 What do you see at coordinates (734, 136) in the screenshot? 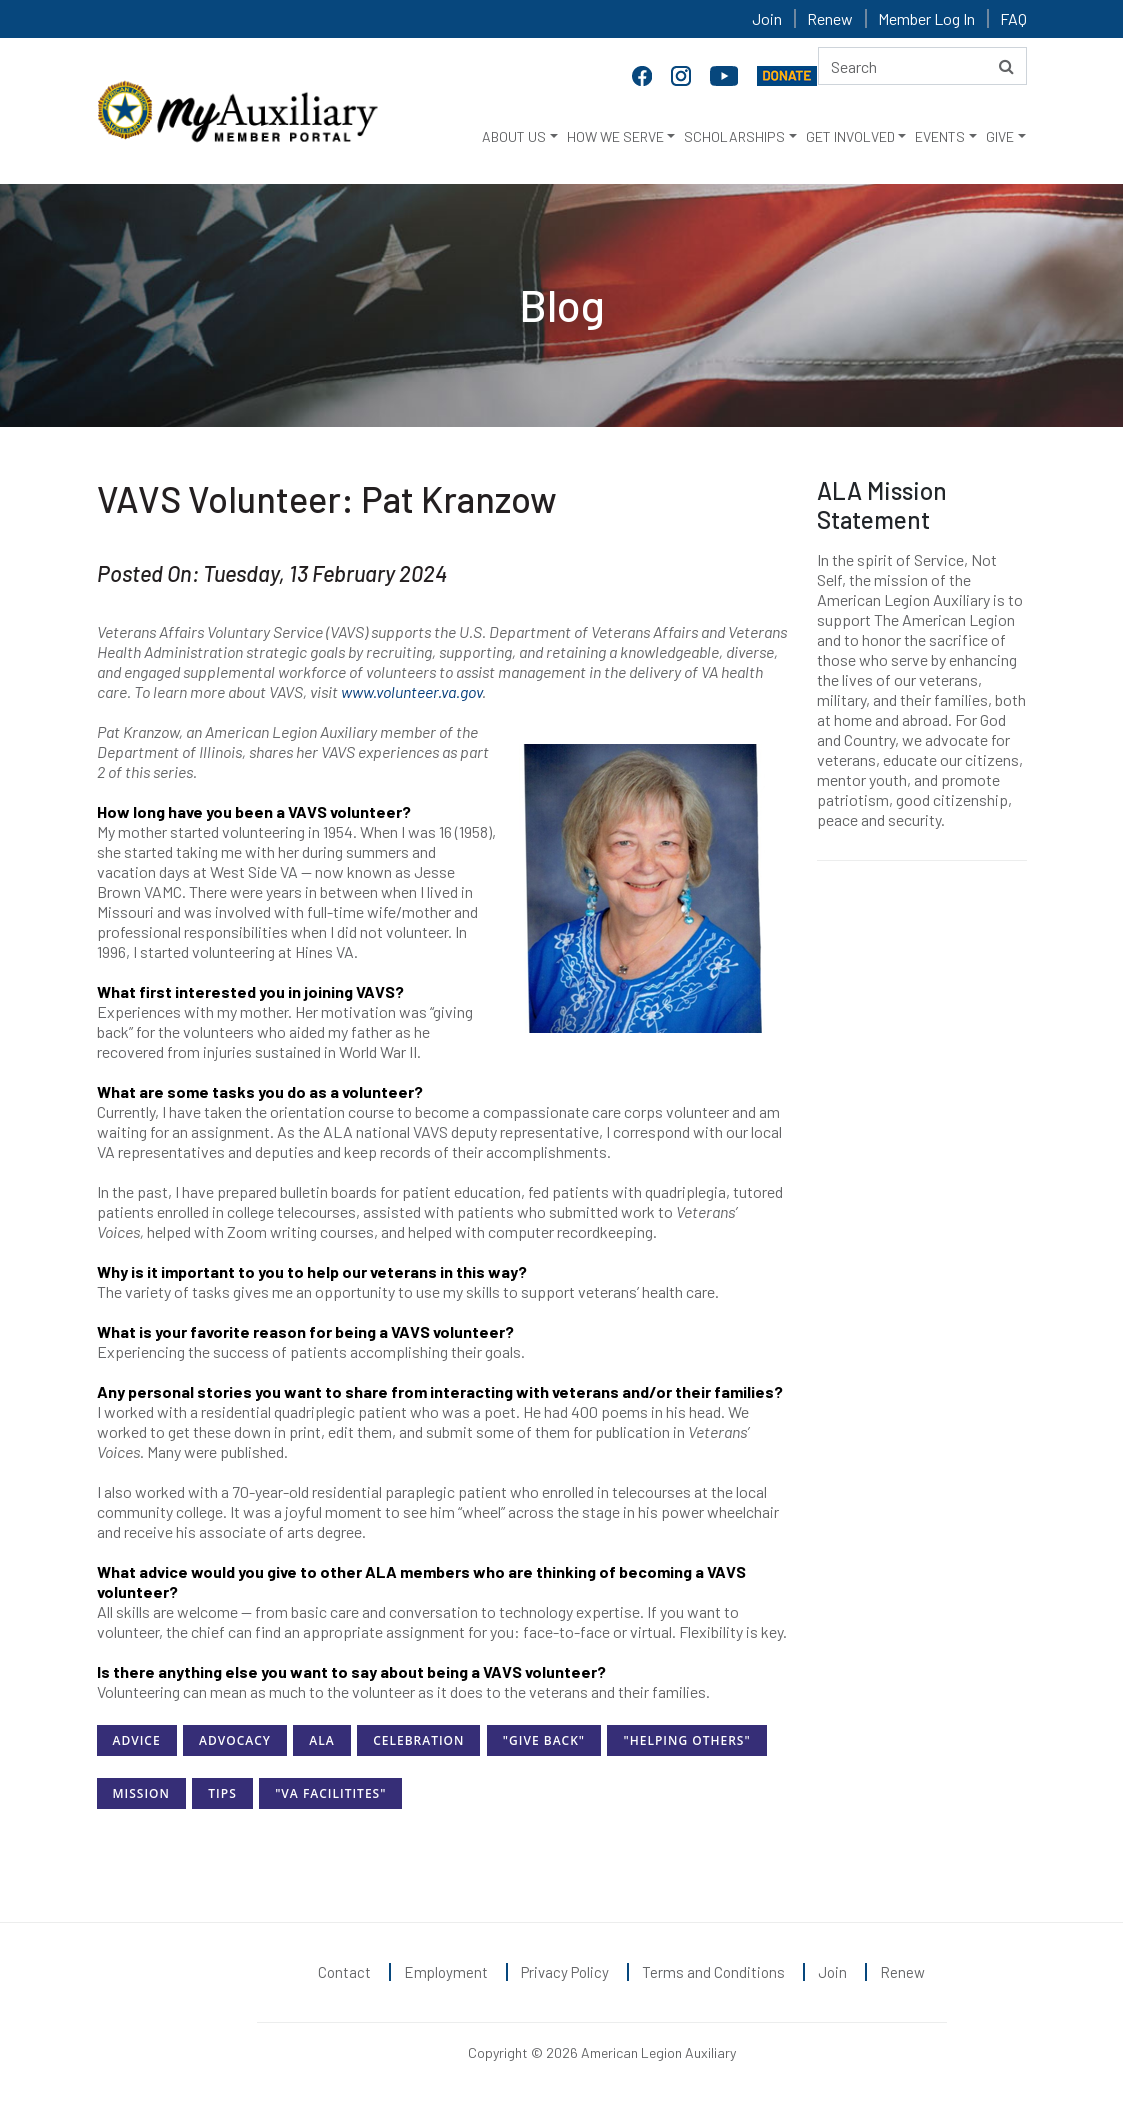
I see `SCHOLARSHIPS` at bounding box center [734, 136].